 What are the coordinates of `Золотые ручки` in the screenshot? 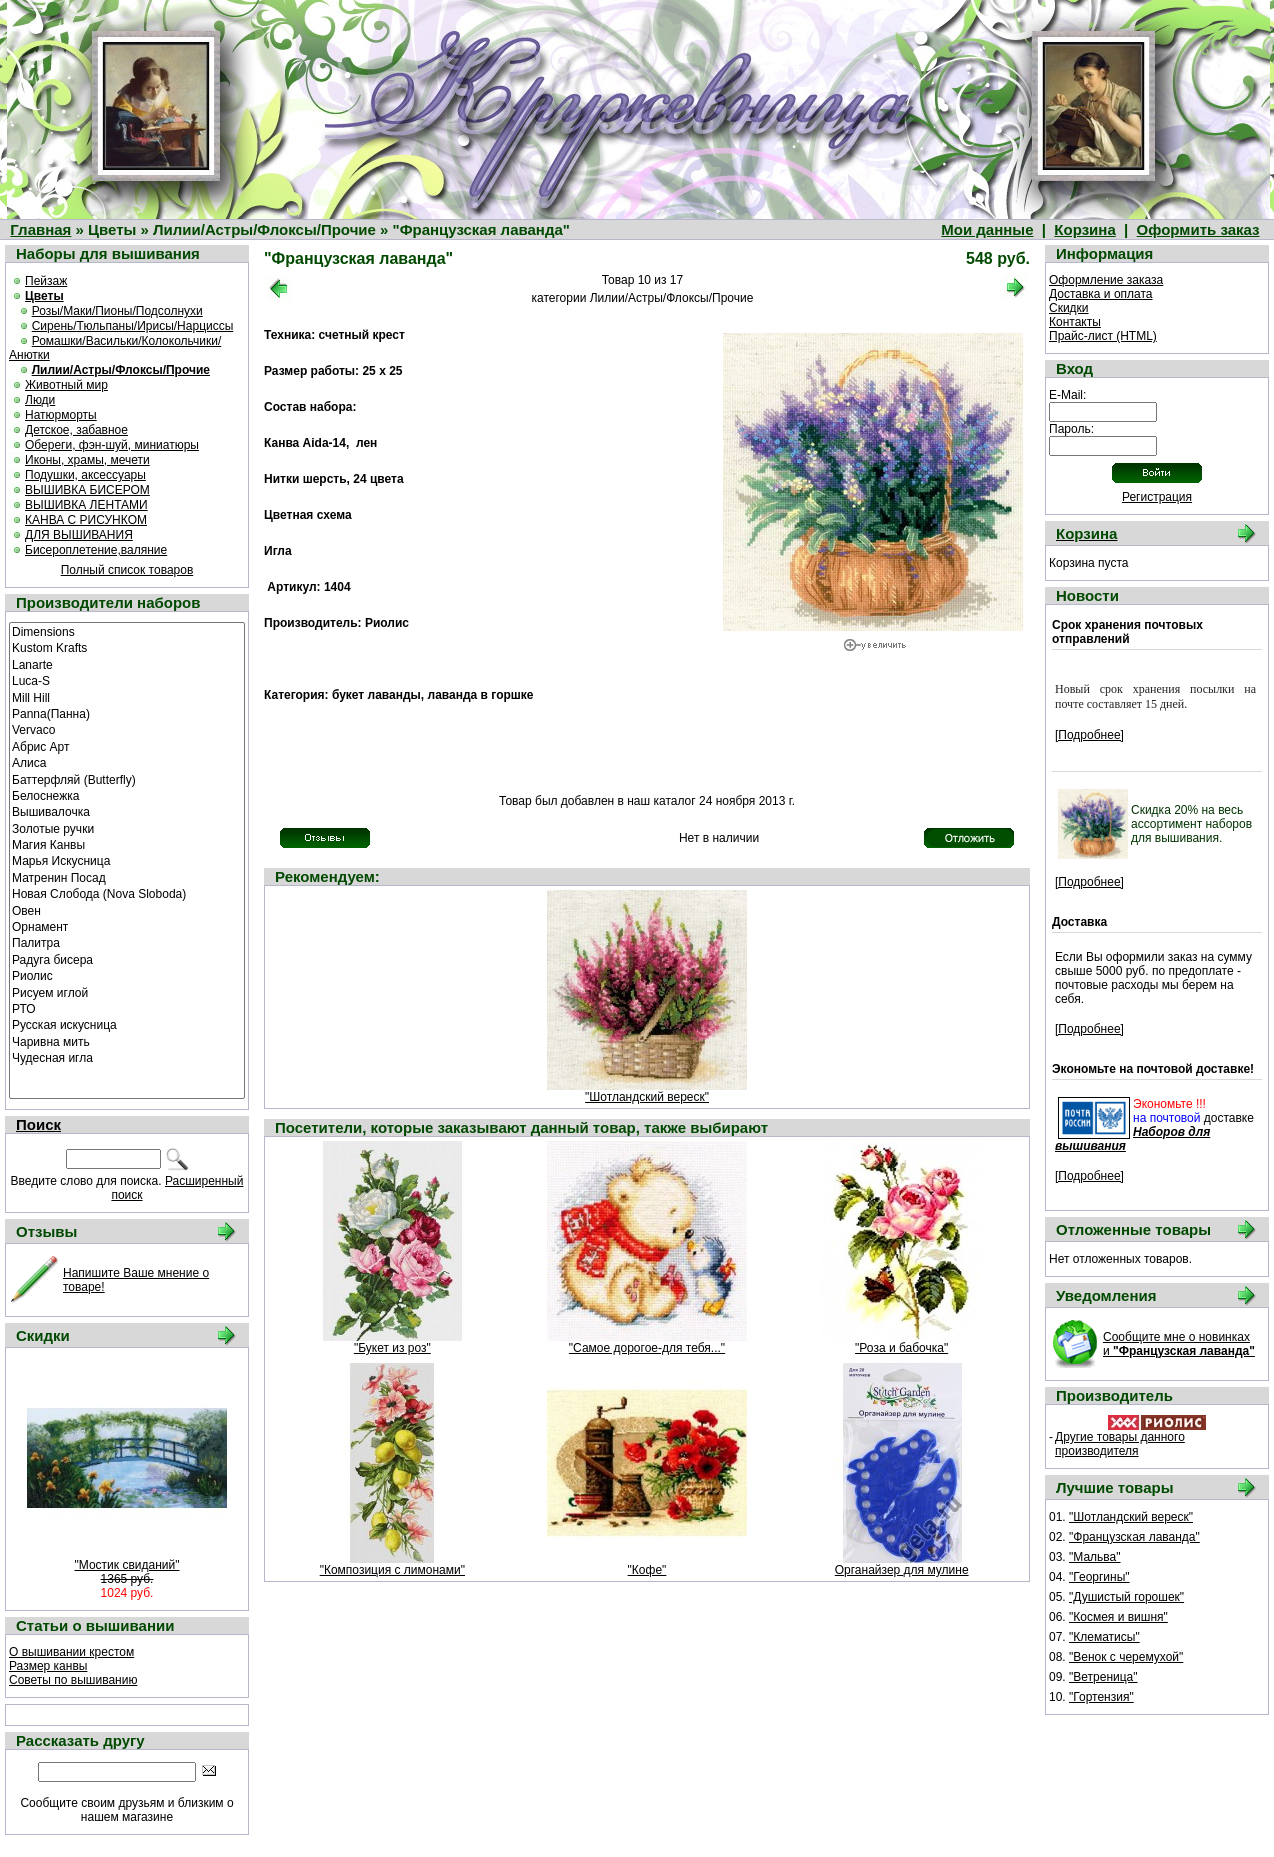 It's located at (127, 828).